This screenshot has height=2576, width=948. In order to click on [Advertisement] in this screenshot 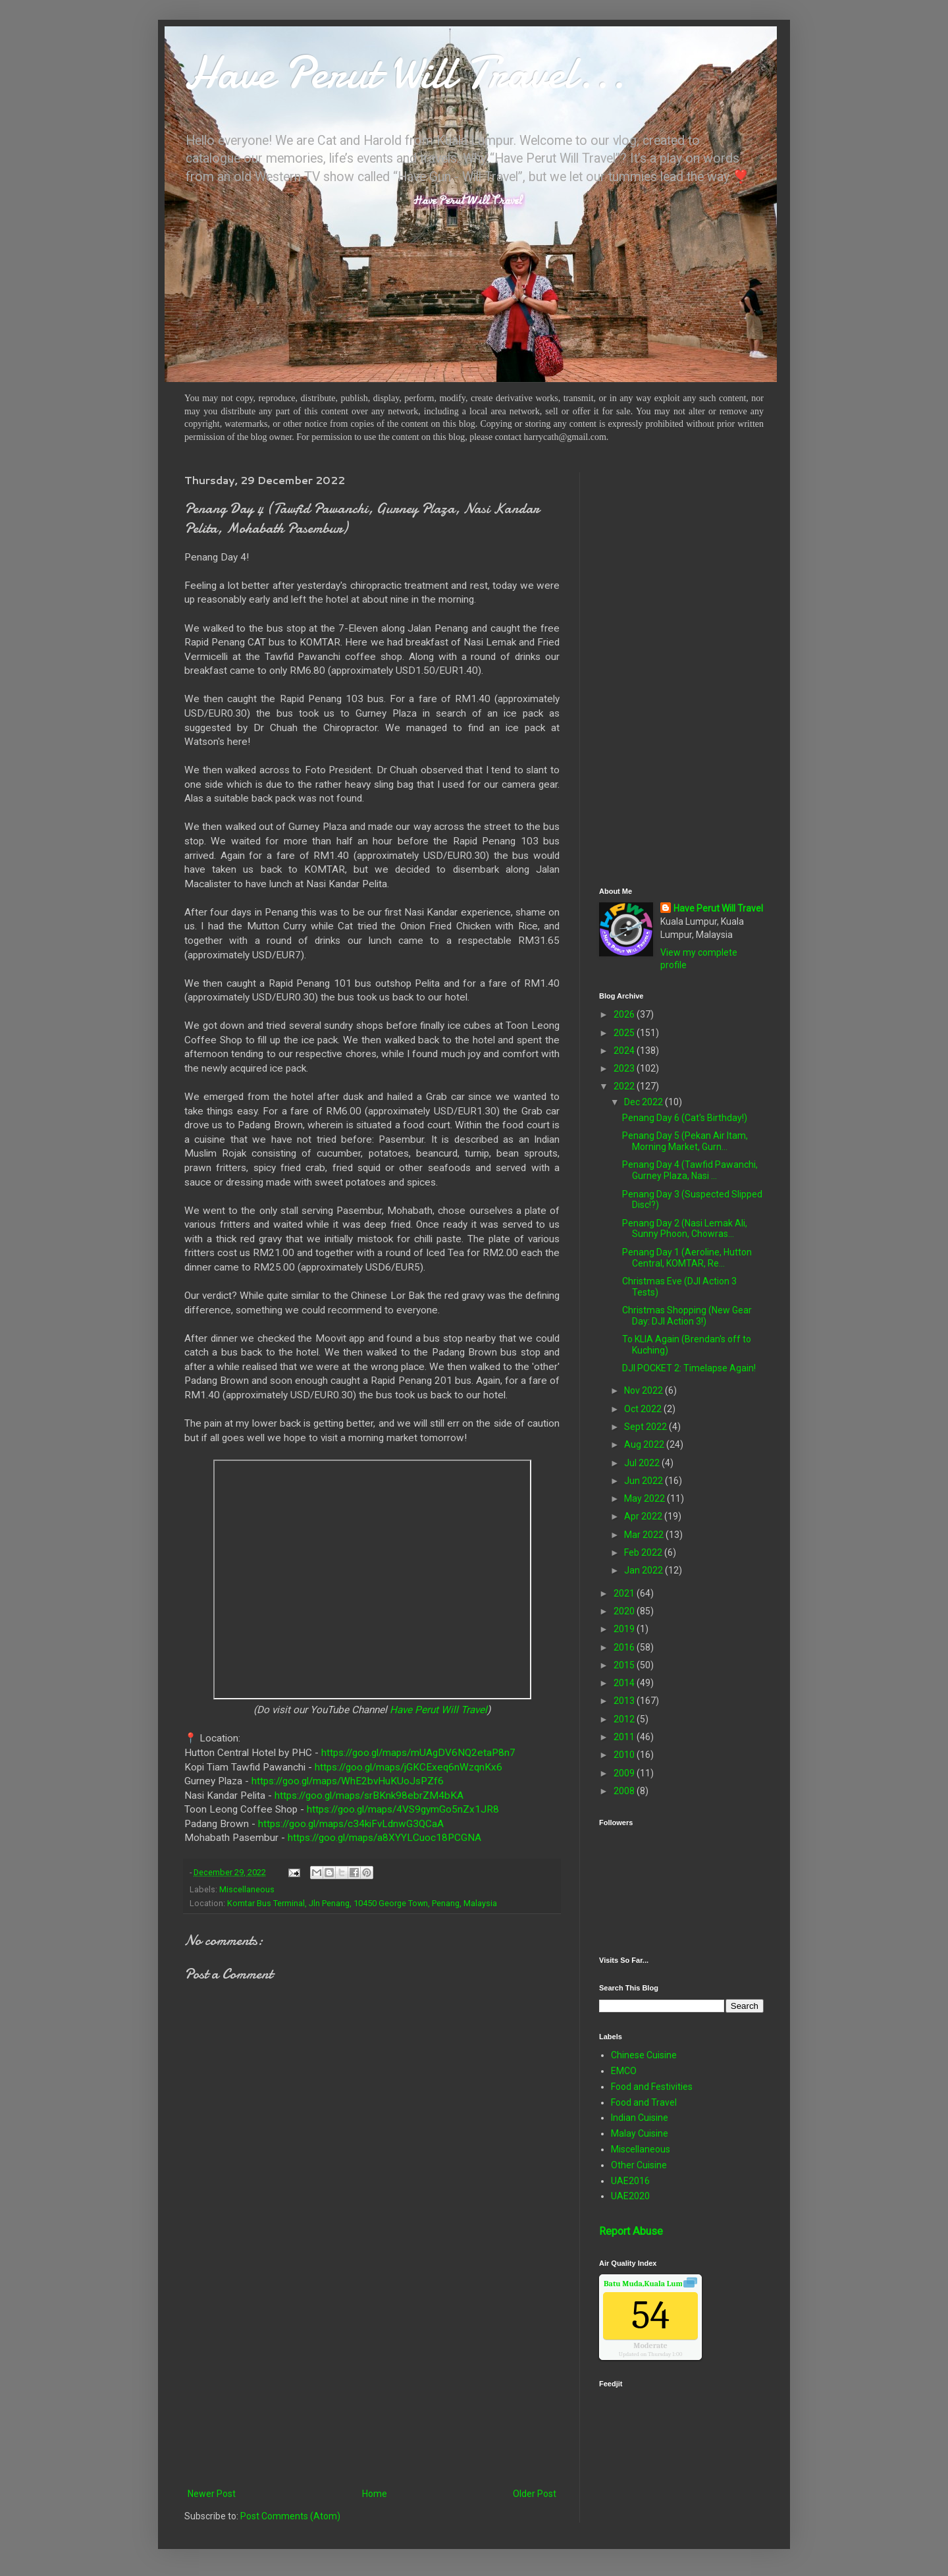, I will do `click(372, 2377)`.